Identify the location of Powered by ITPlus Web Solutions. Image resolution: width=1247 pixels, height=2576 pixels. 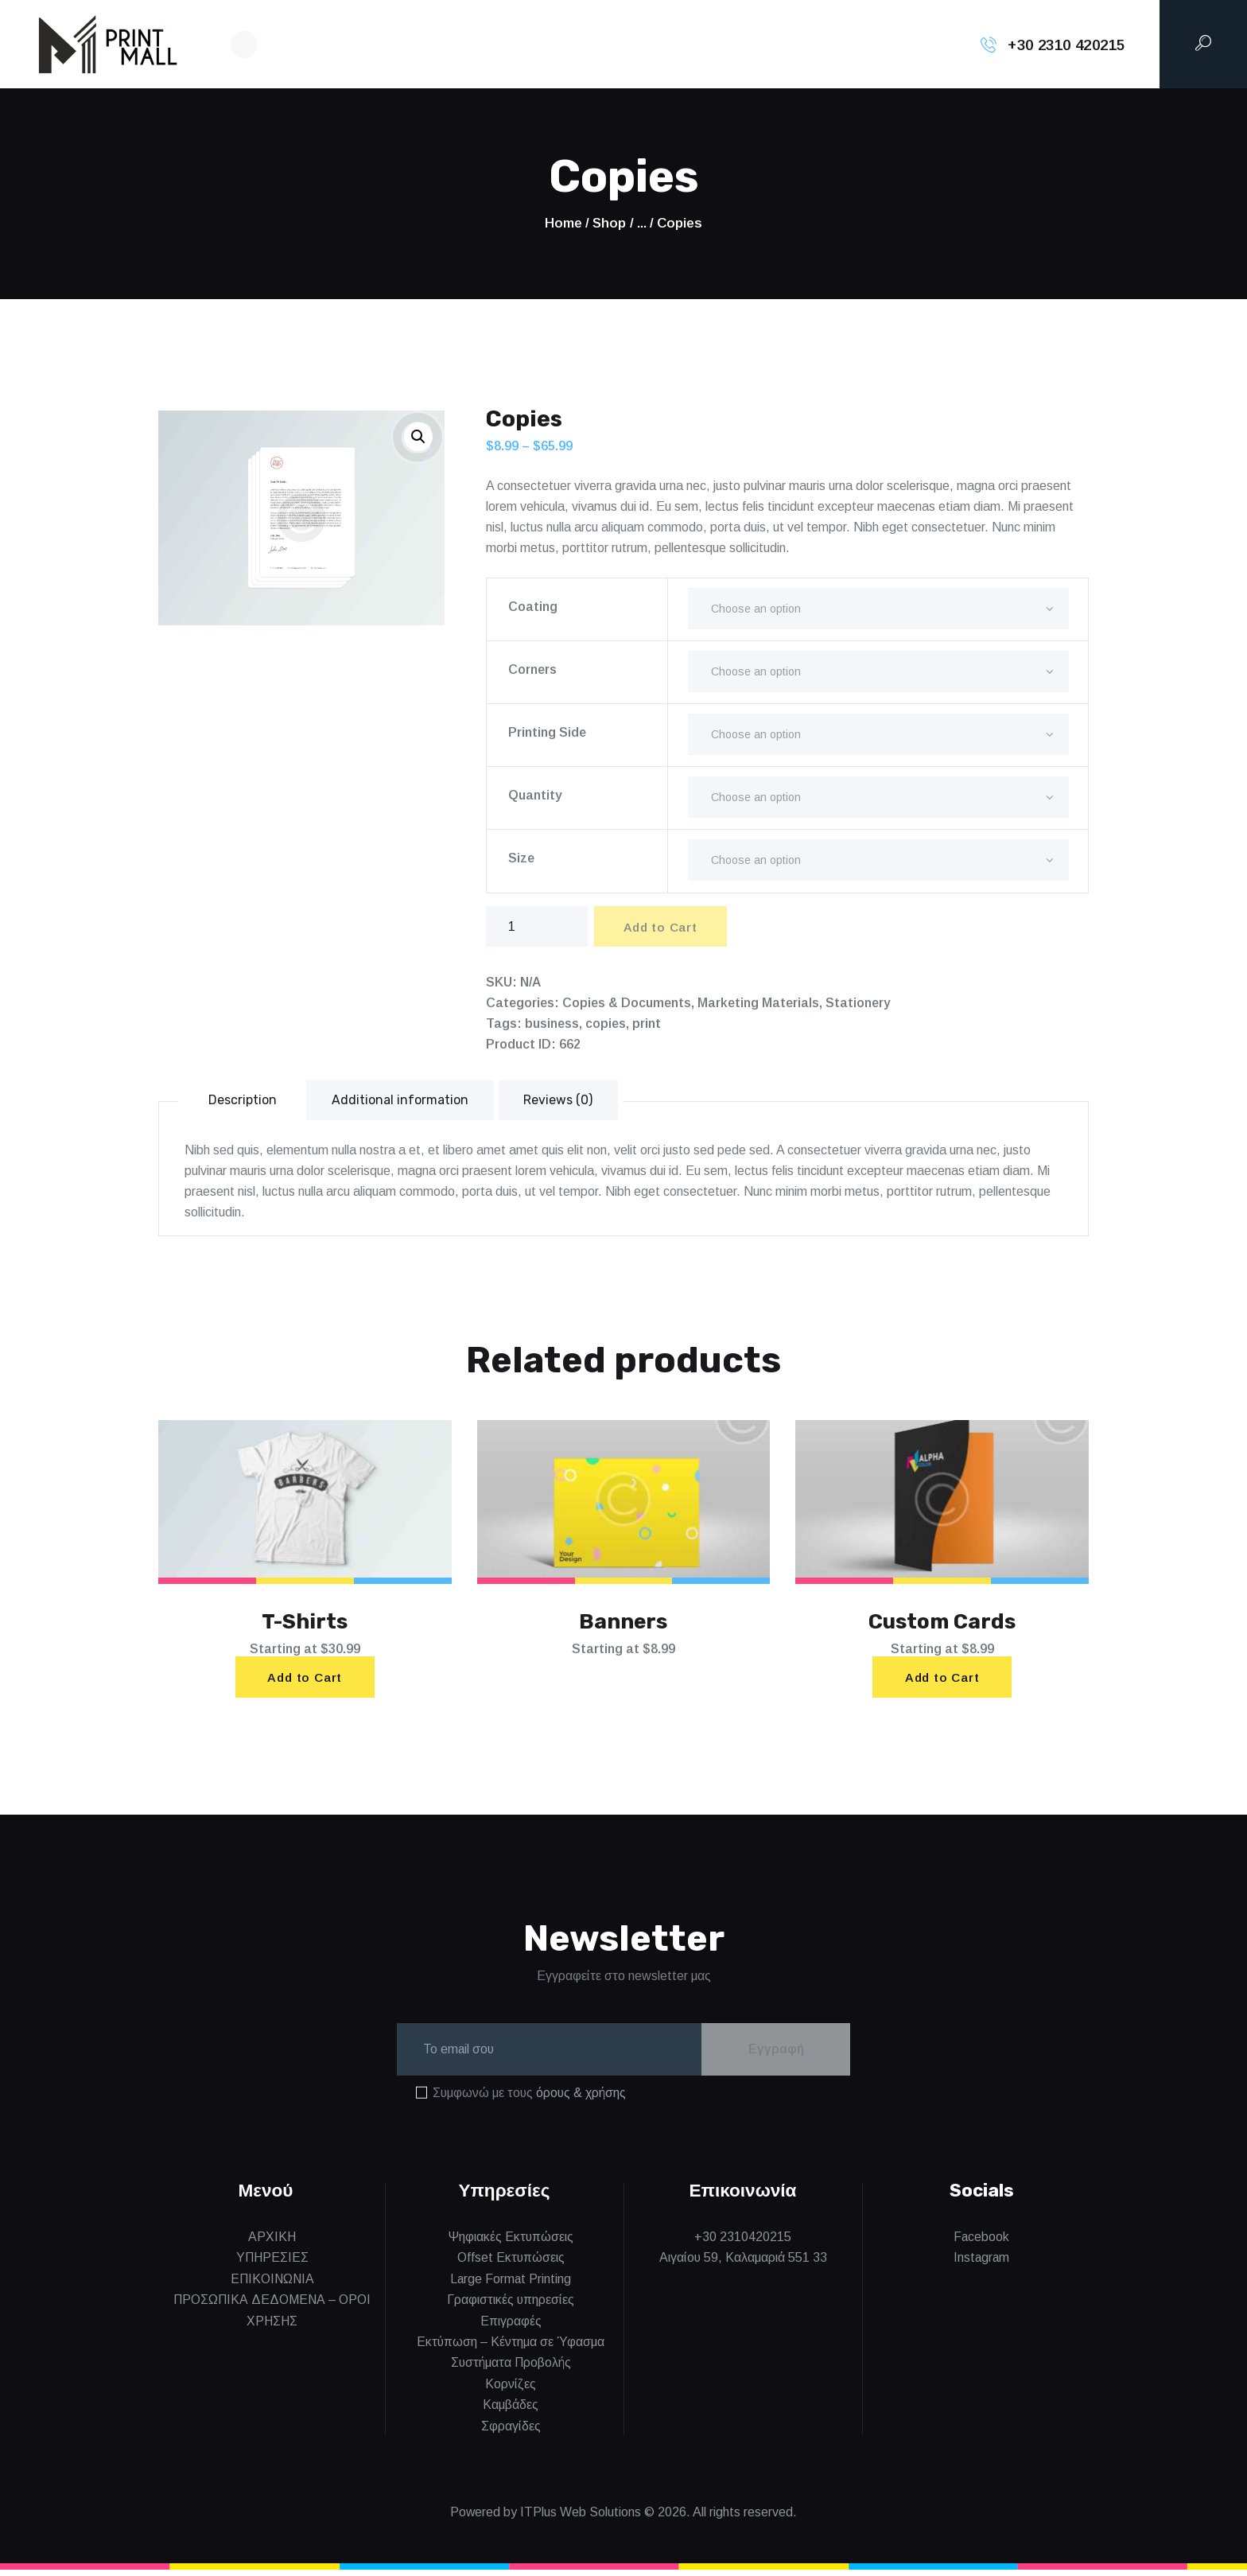
(546, 2518).